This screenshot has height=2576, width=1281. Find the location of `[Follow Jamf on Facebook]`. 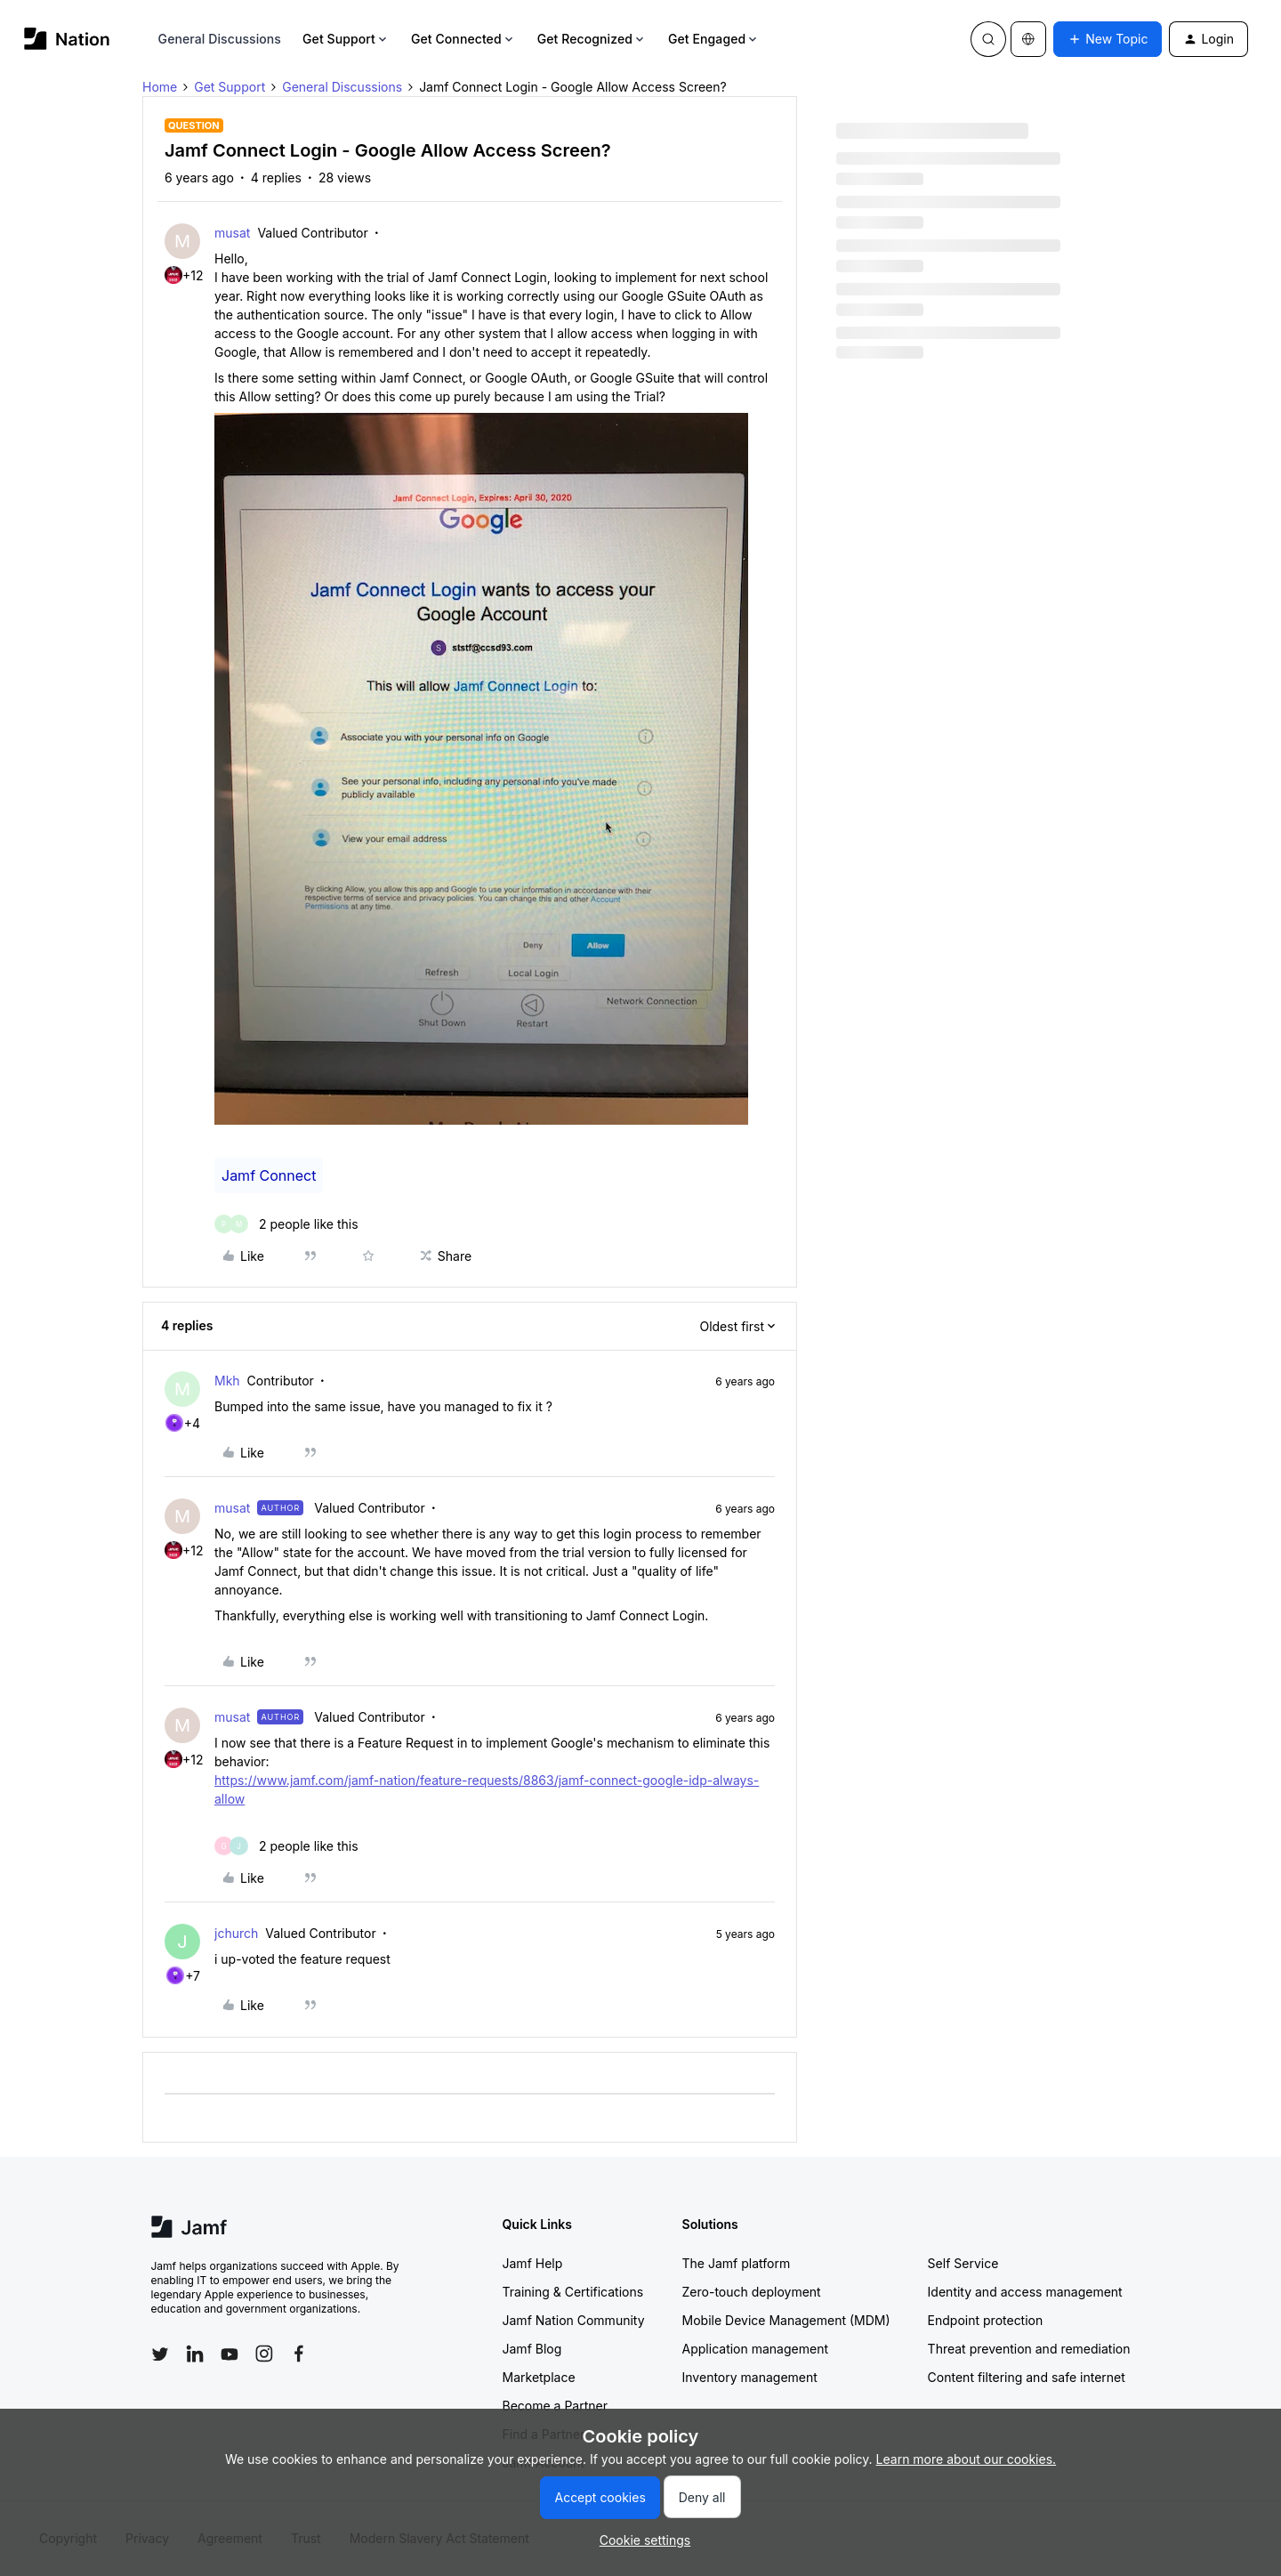

[Follow Jamf on Facebook] is located at coordinates (299, 2353).